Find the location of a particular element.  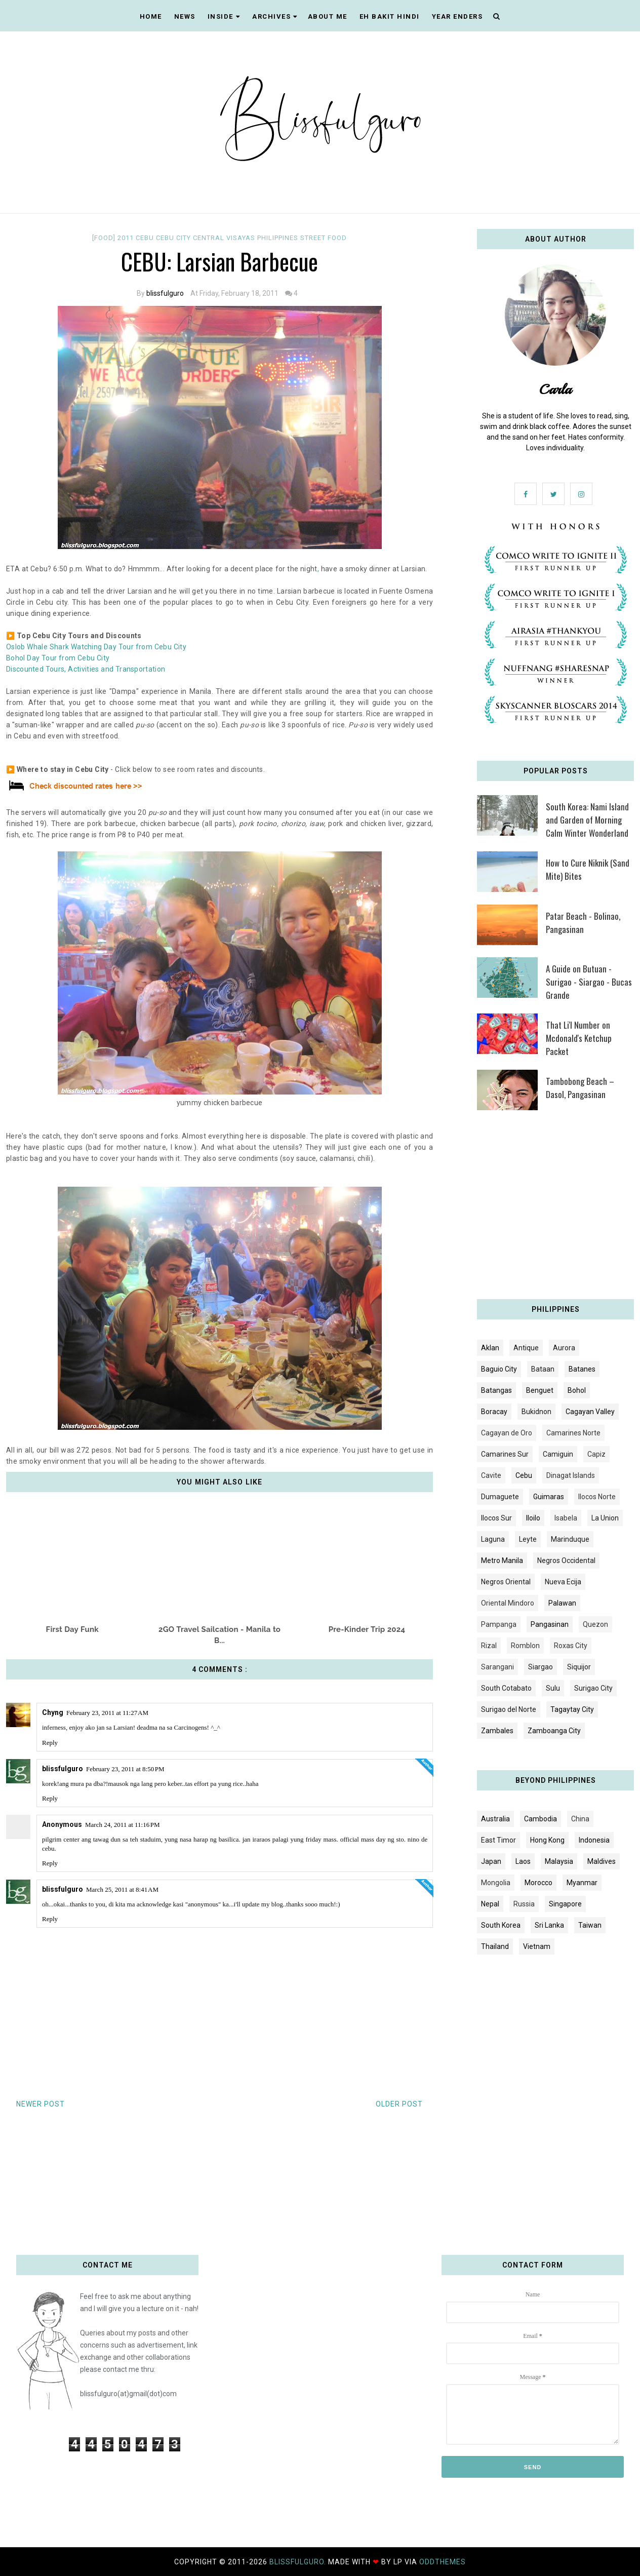

Russia is located at coordinates (524, 1904).